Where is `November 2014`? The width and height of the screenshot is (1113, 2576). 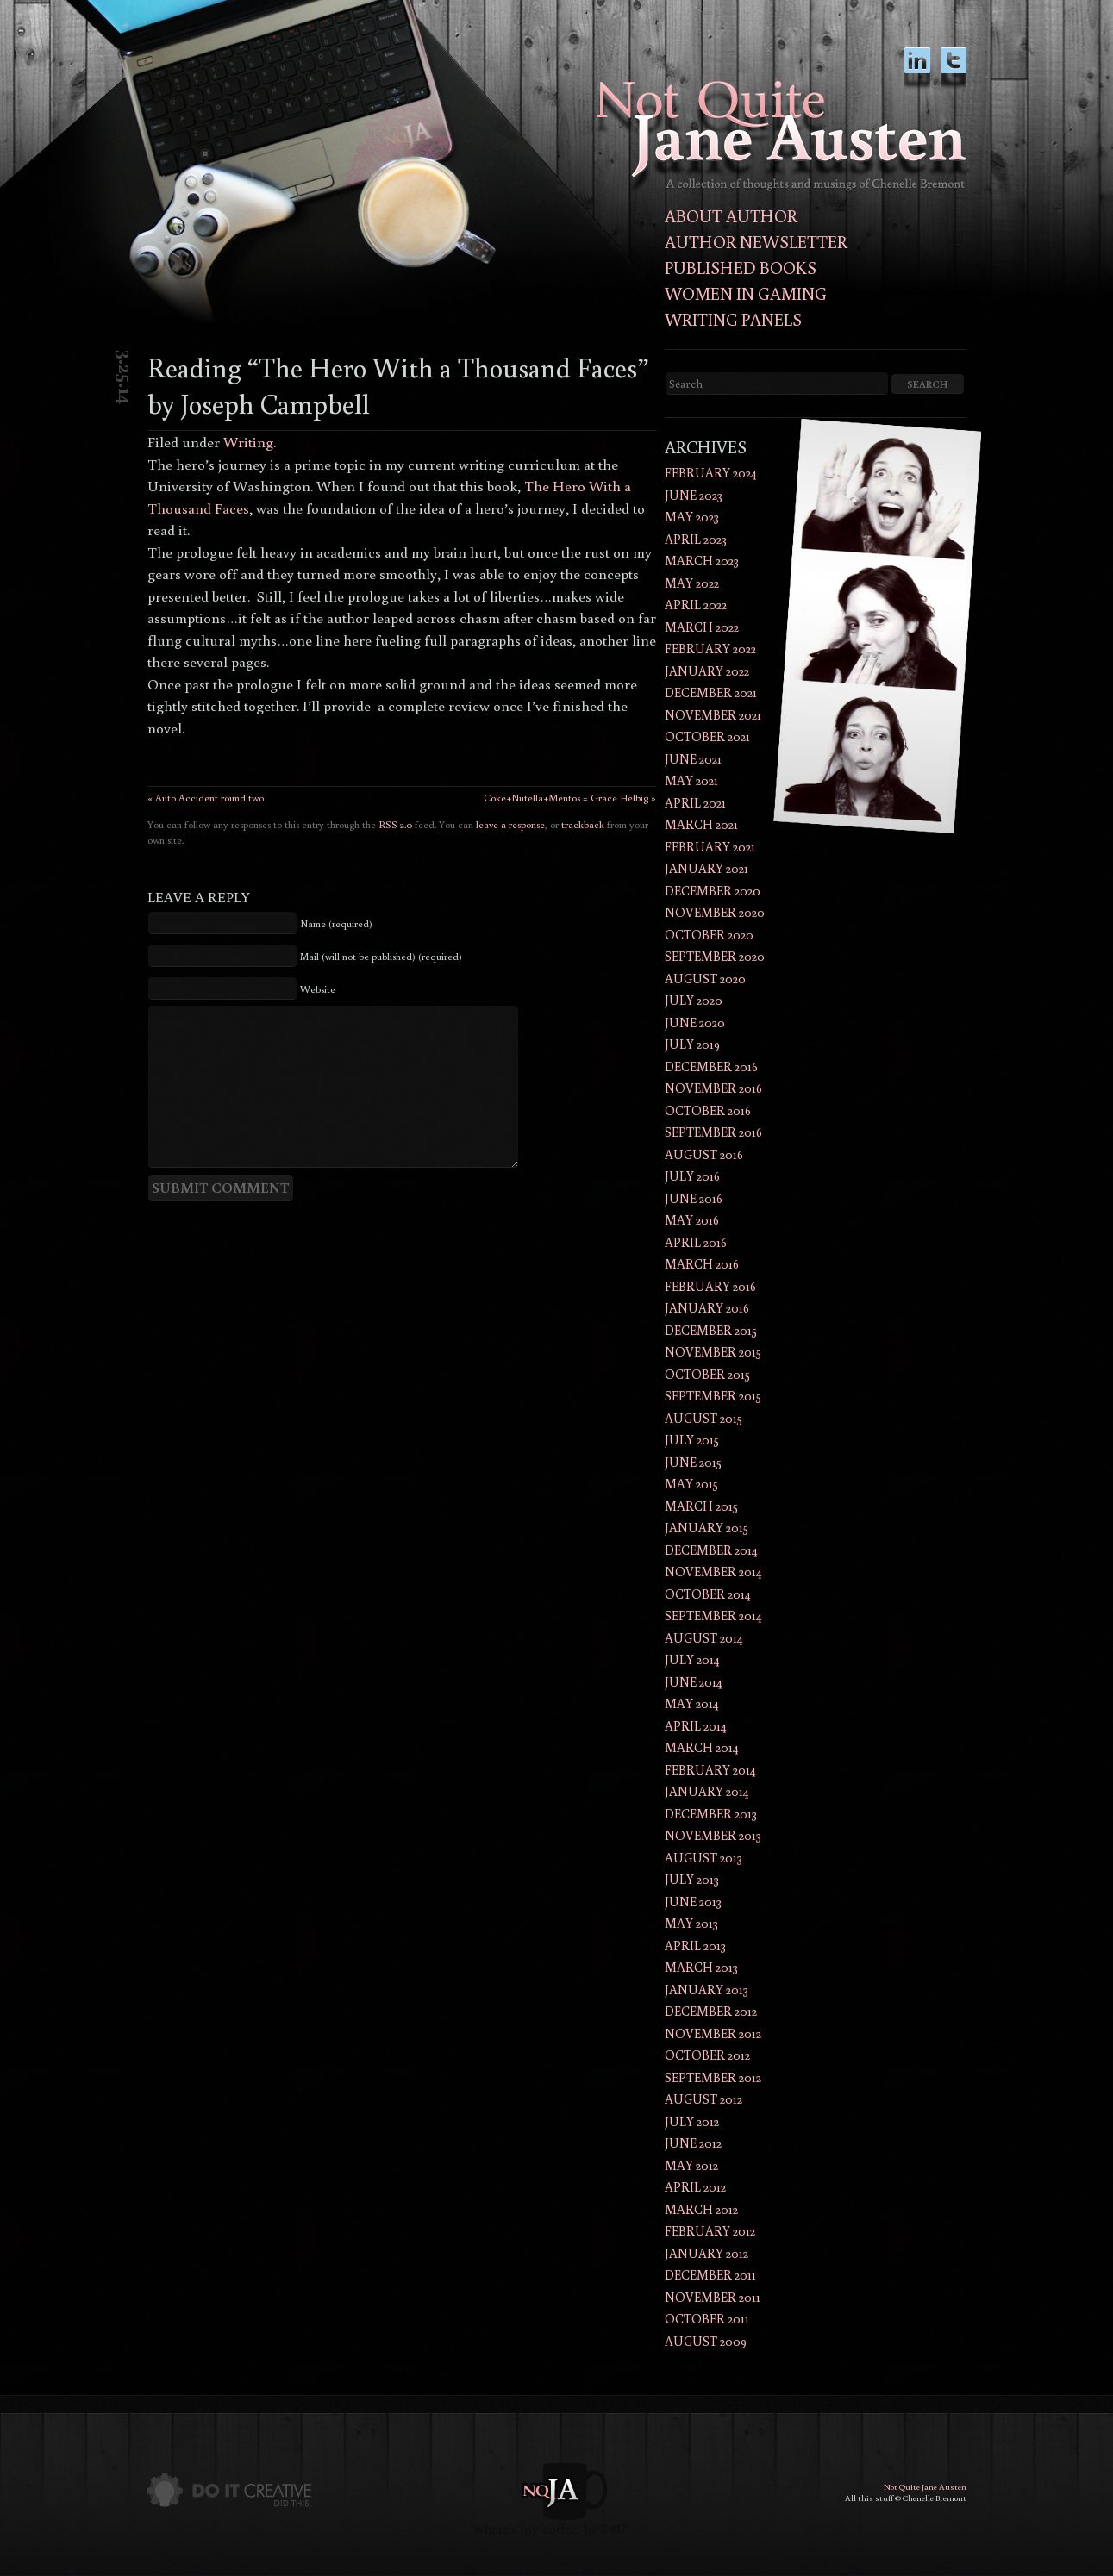 November 2014 is located at coordinates (713, 1571).